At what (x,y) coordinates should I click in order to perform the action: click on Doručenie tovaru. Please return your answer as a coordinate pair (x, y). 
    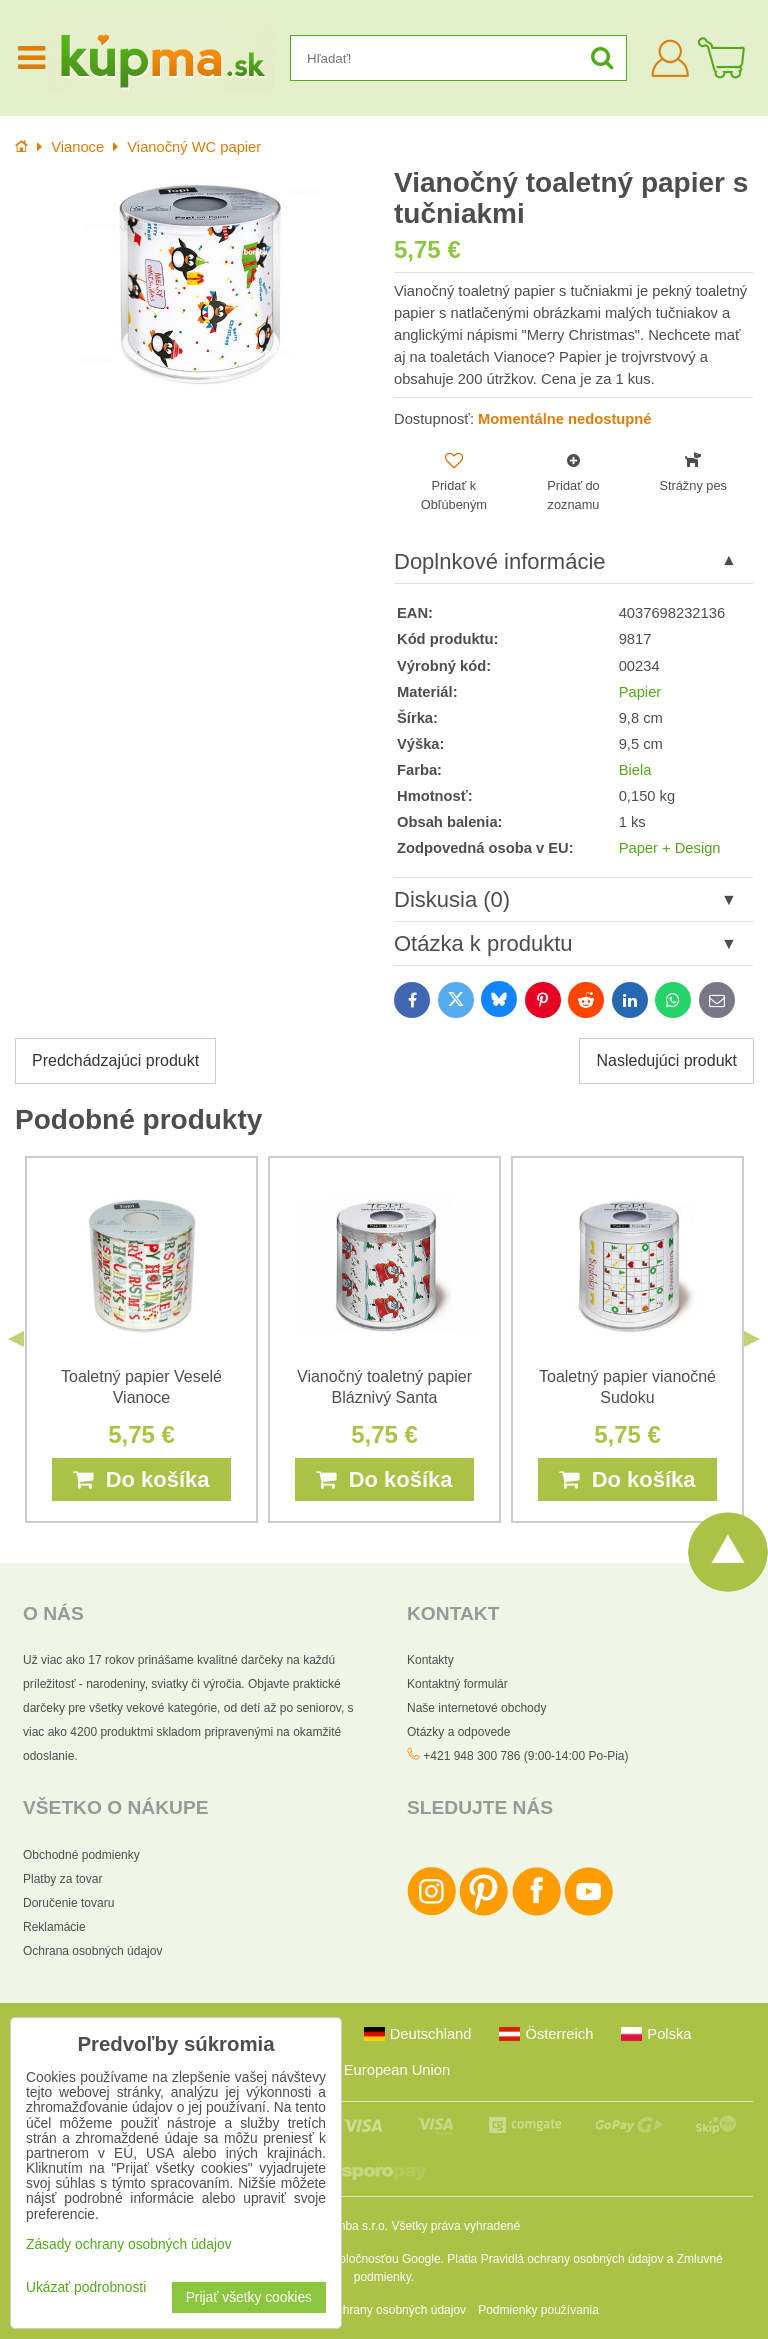
    Looking at the image, I should click on (68, 1903).